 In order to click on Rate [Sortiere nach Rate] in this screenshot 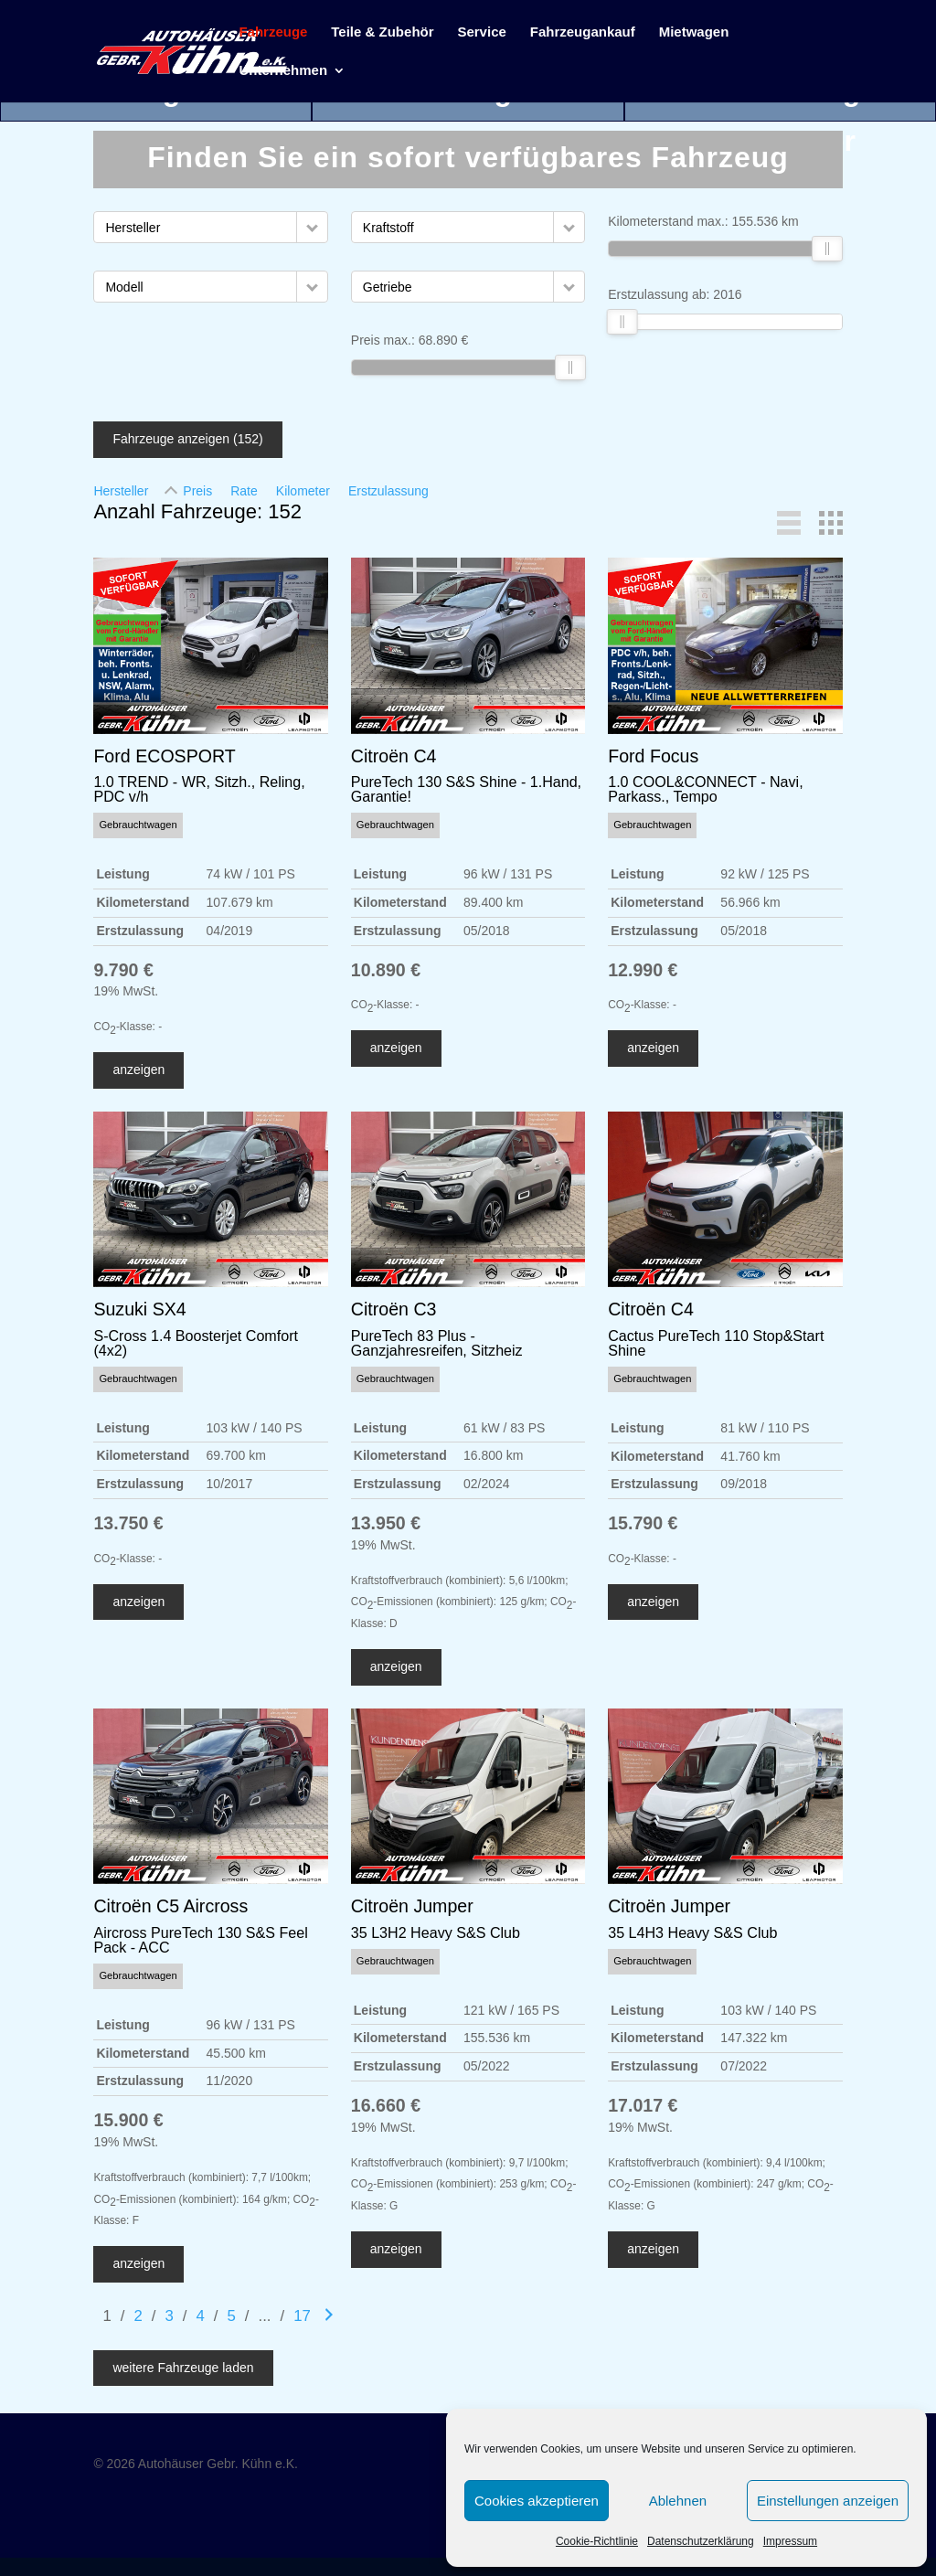, I will do `click(244, 491)`.